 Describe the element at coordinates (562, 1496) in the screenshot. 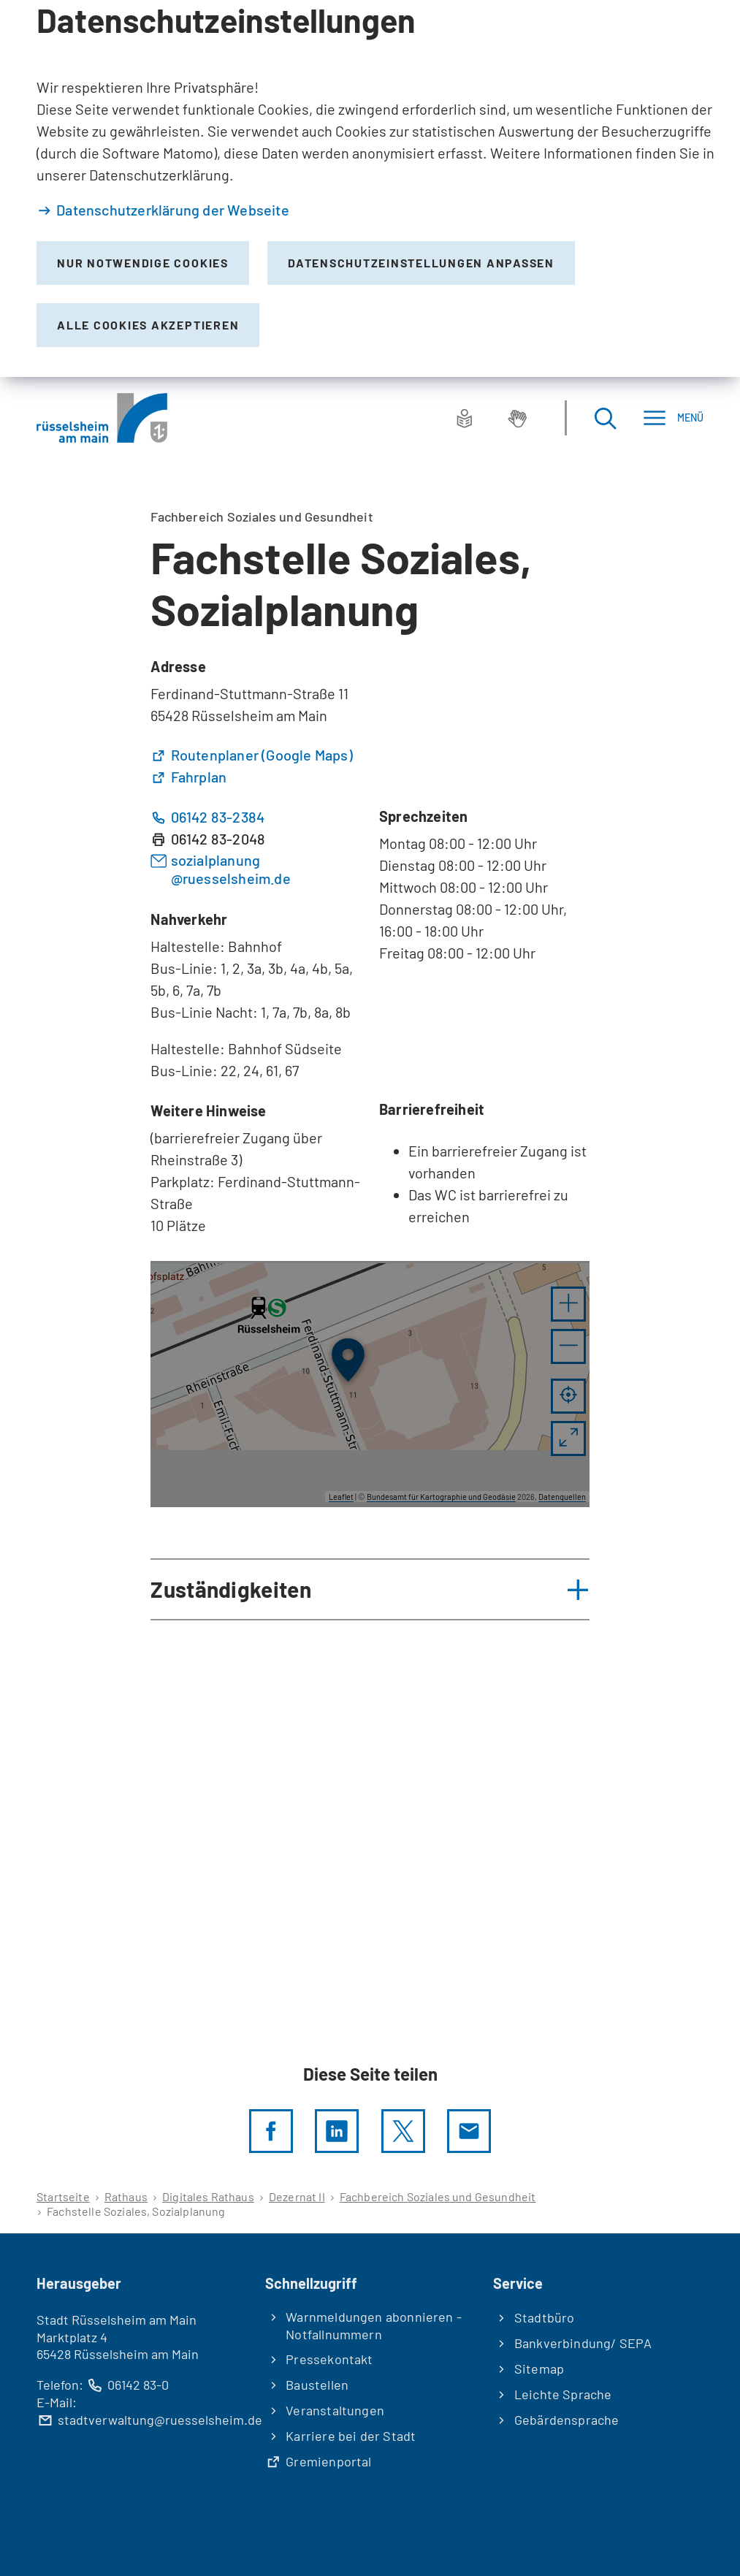

I see `Datenquellen` at that location.